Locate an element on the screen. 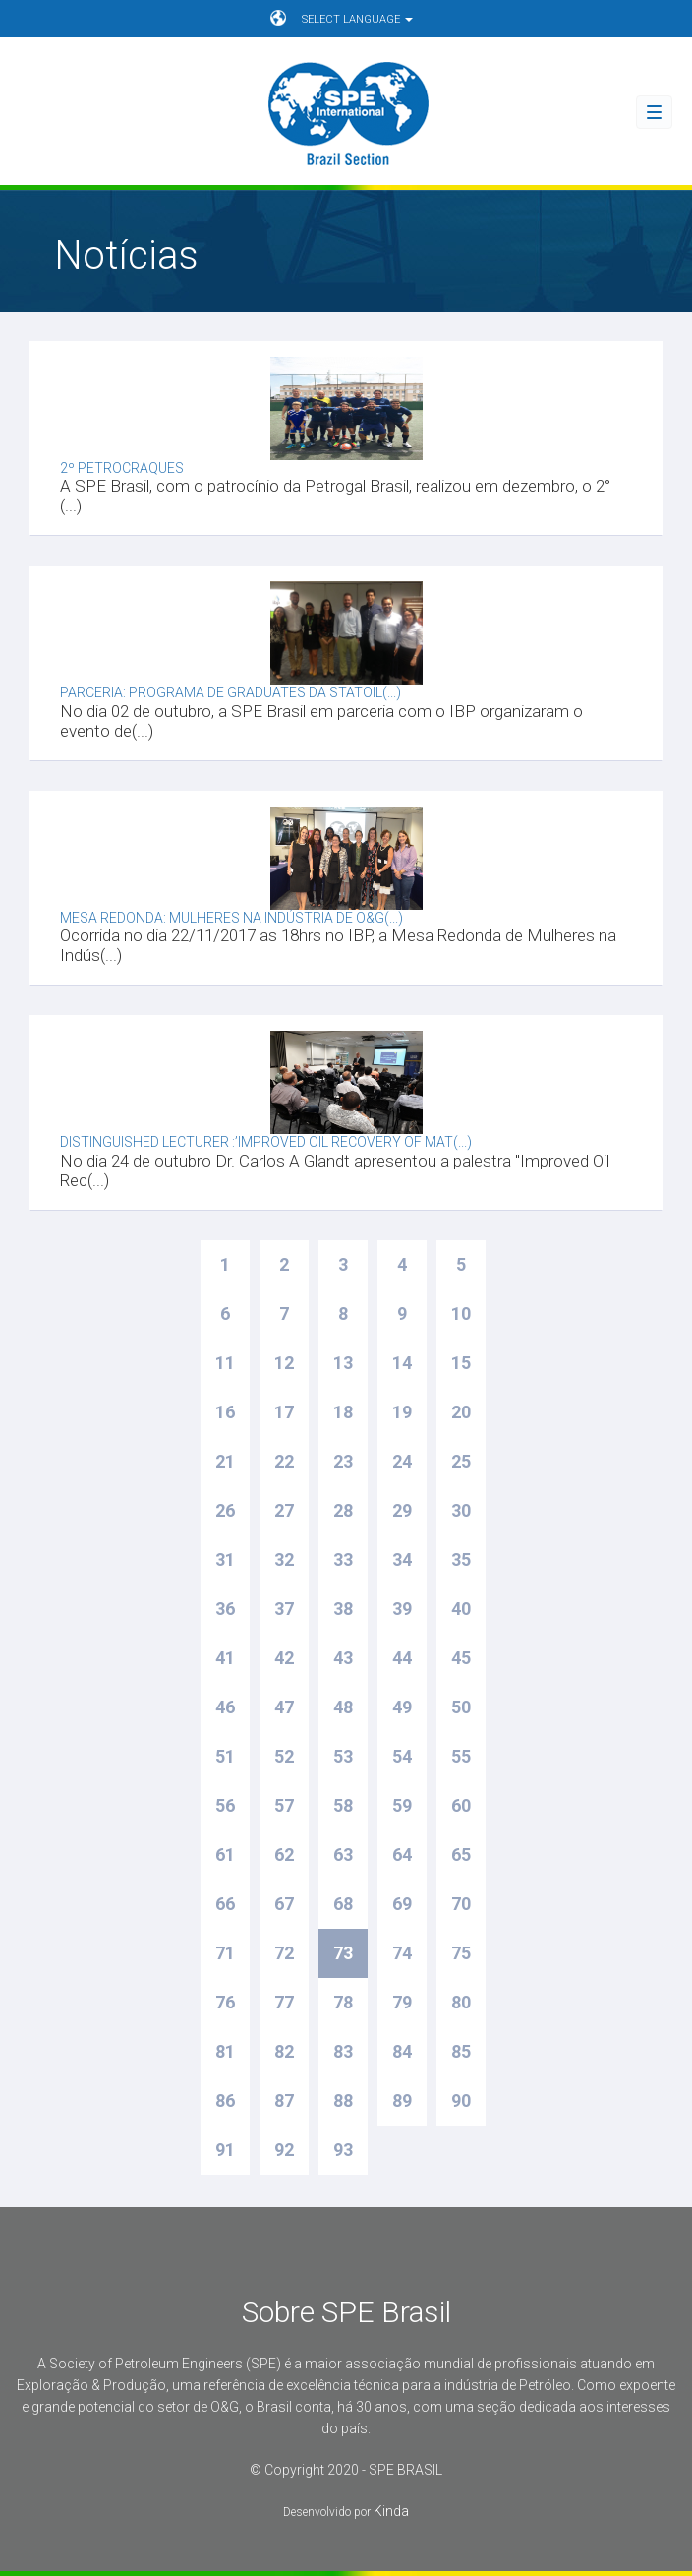 This screenshot has height=2576, width=692. 33 is located at coordinates (343, 1559).